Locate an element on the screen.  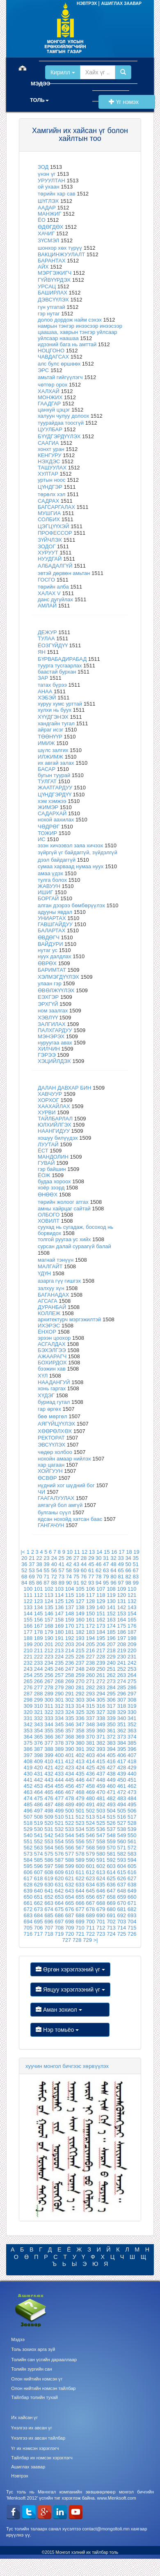
149 is located at coordinates (80, 1613).